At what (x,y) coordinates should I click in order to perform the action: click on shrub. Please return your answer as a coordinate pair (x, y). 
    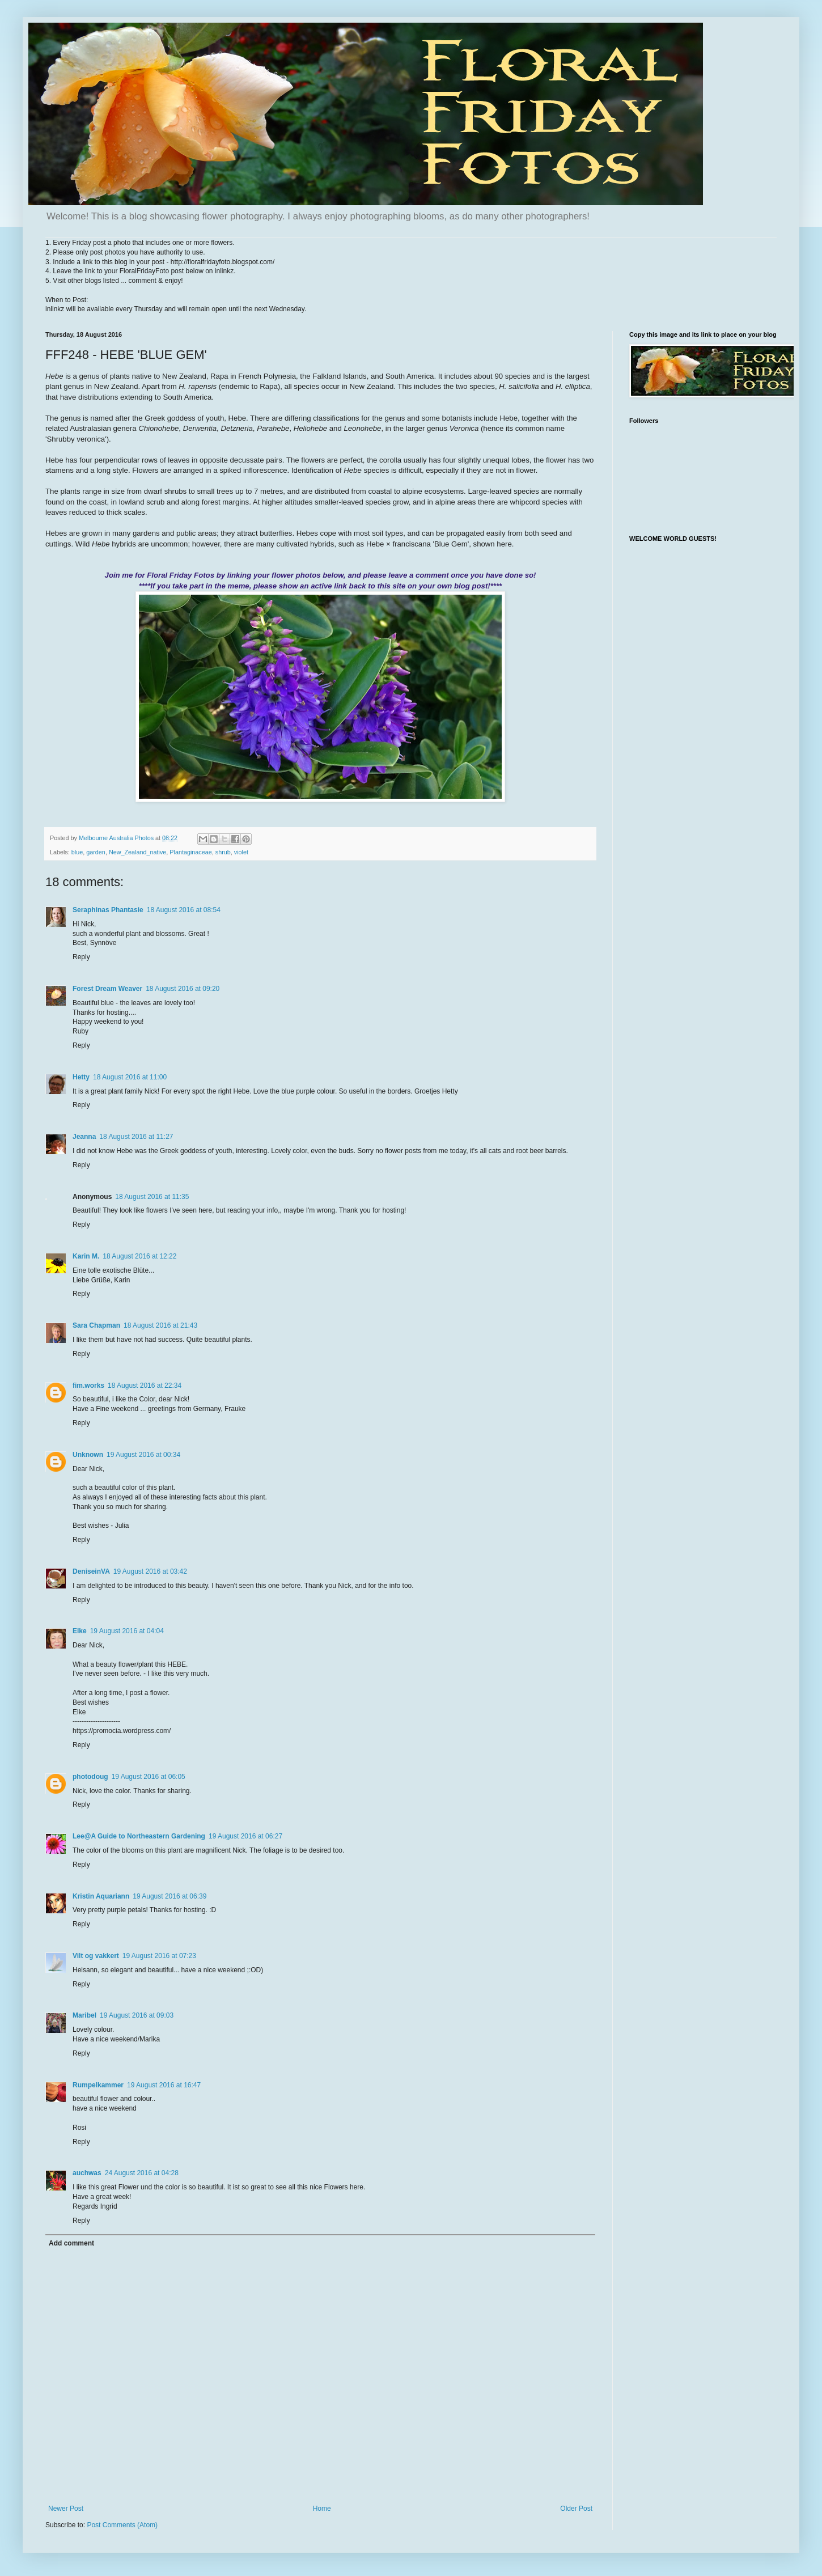
    Looking at the image, I should click on (223, 852).